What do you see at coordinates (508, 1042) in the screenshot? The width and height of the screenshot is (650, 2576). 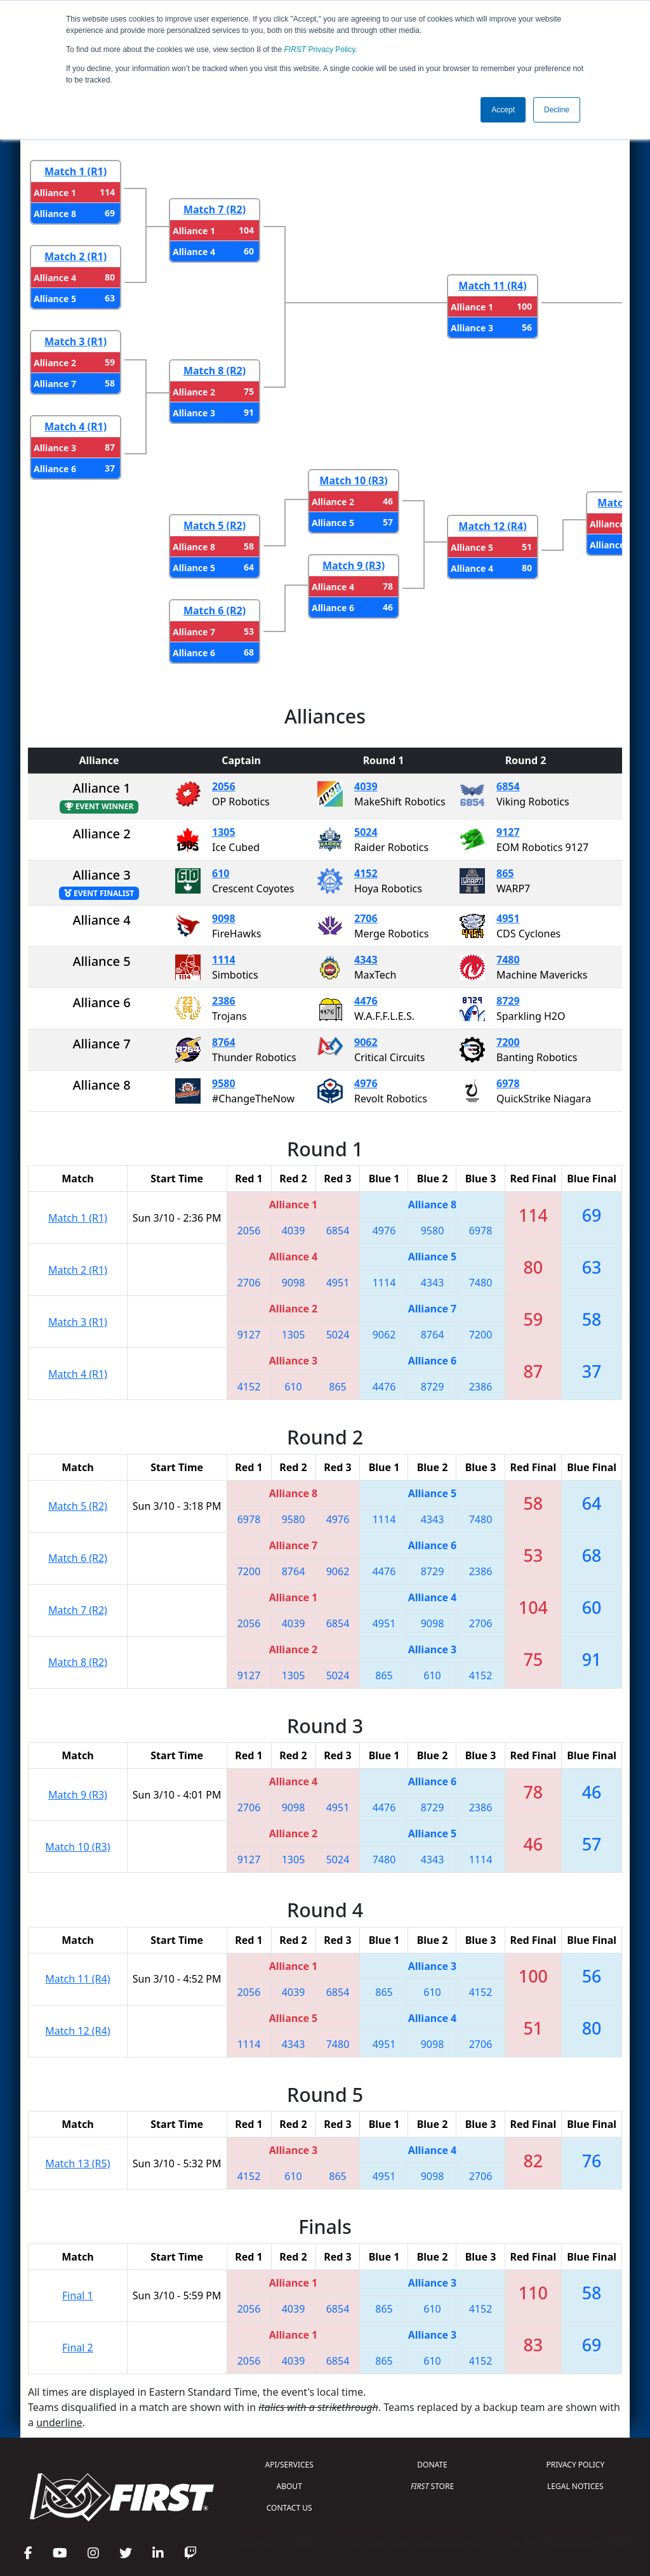 I see `7200` at bounding box center [508, 1042].